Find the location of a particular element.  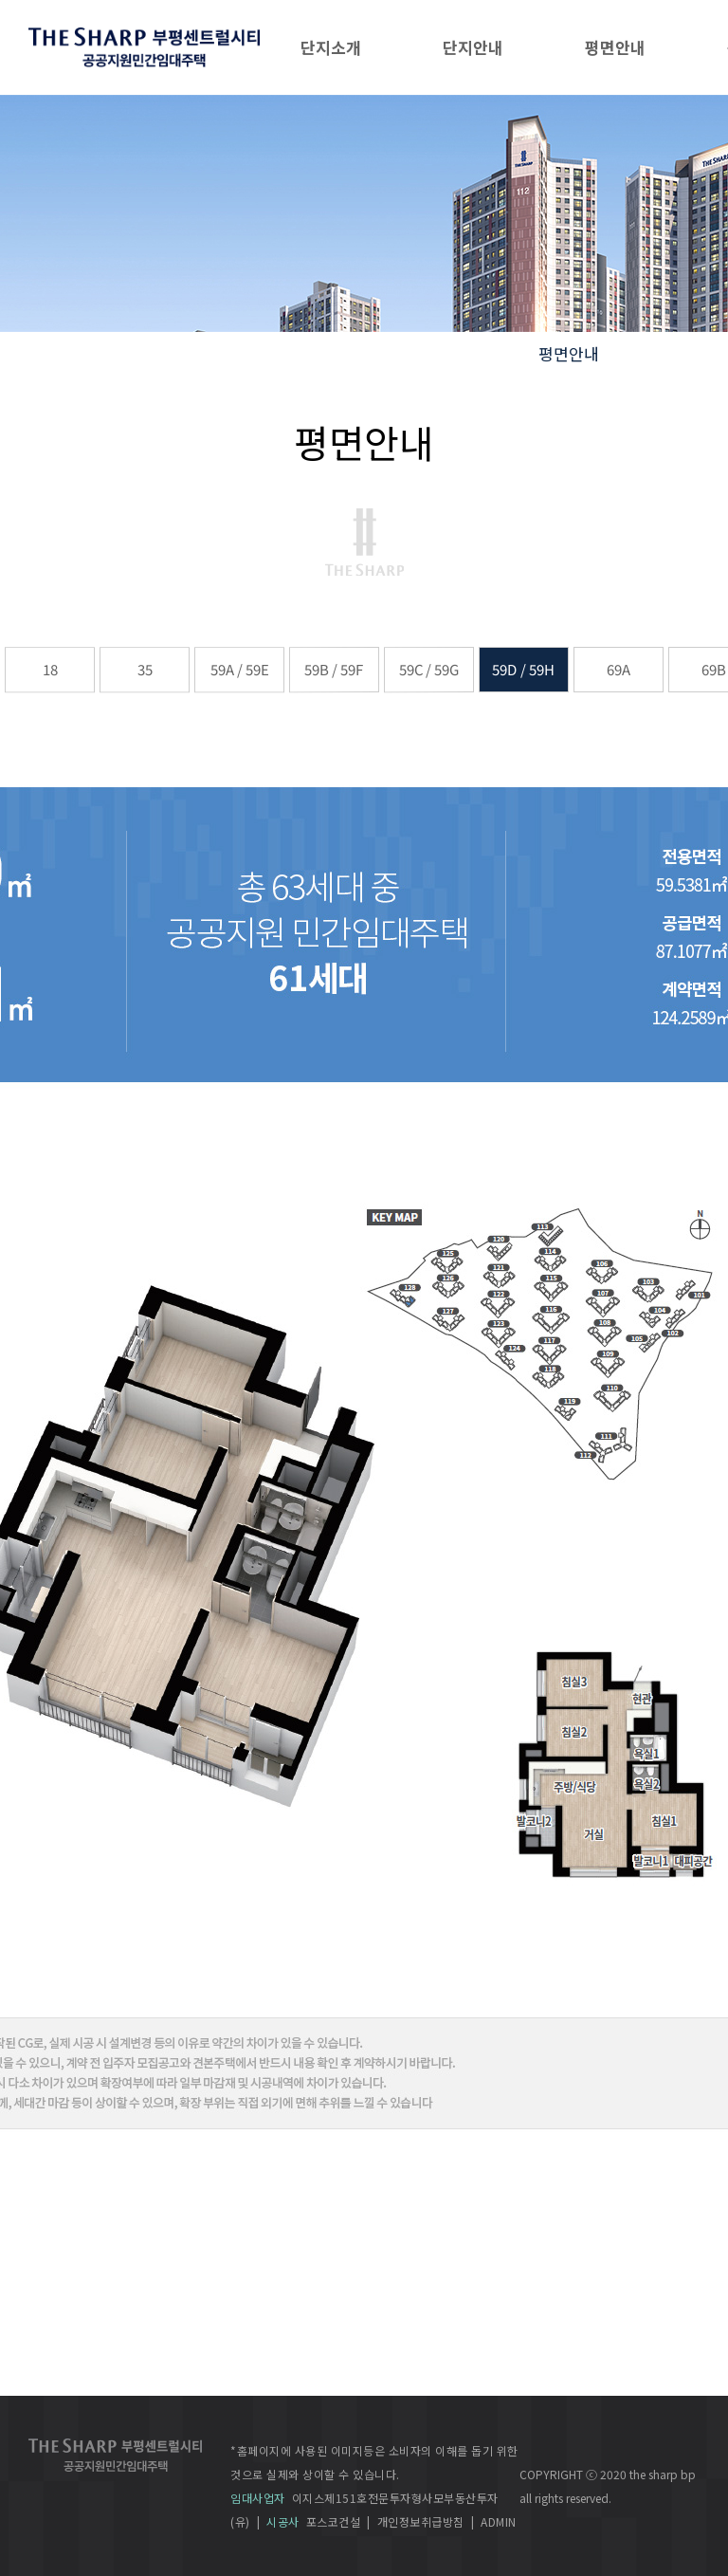

단지안내 is located at coordinates (473, 47).